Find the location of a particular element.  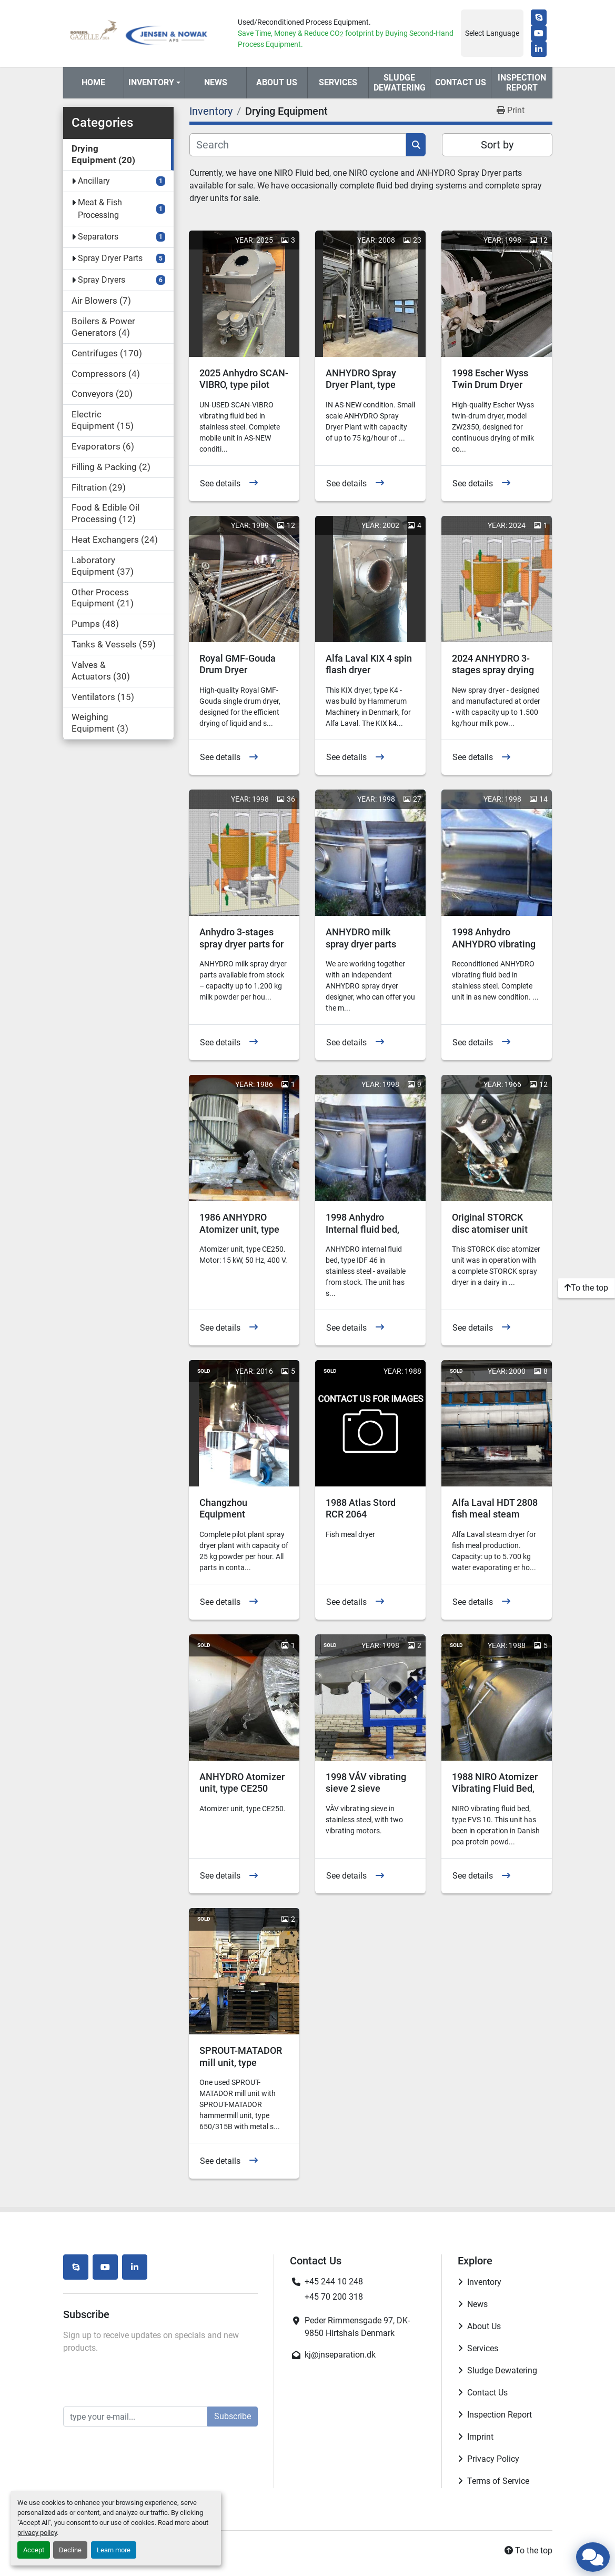

Spray Dryers is located at coordinates (101, 280).